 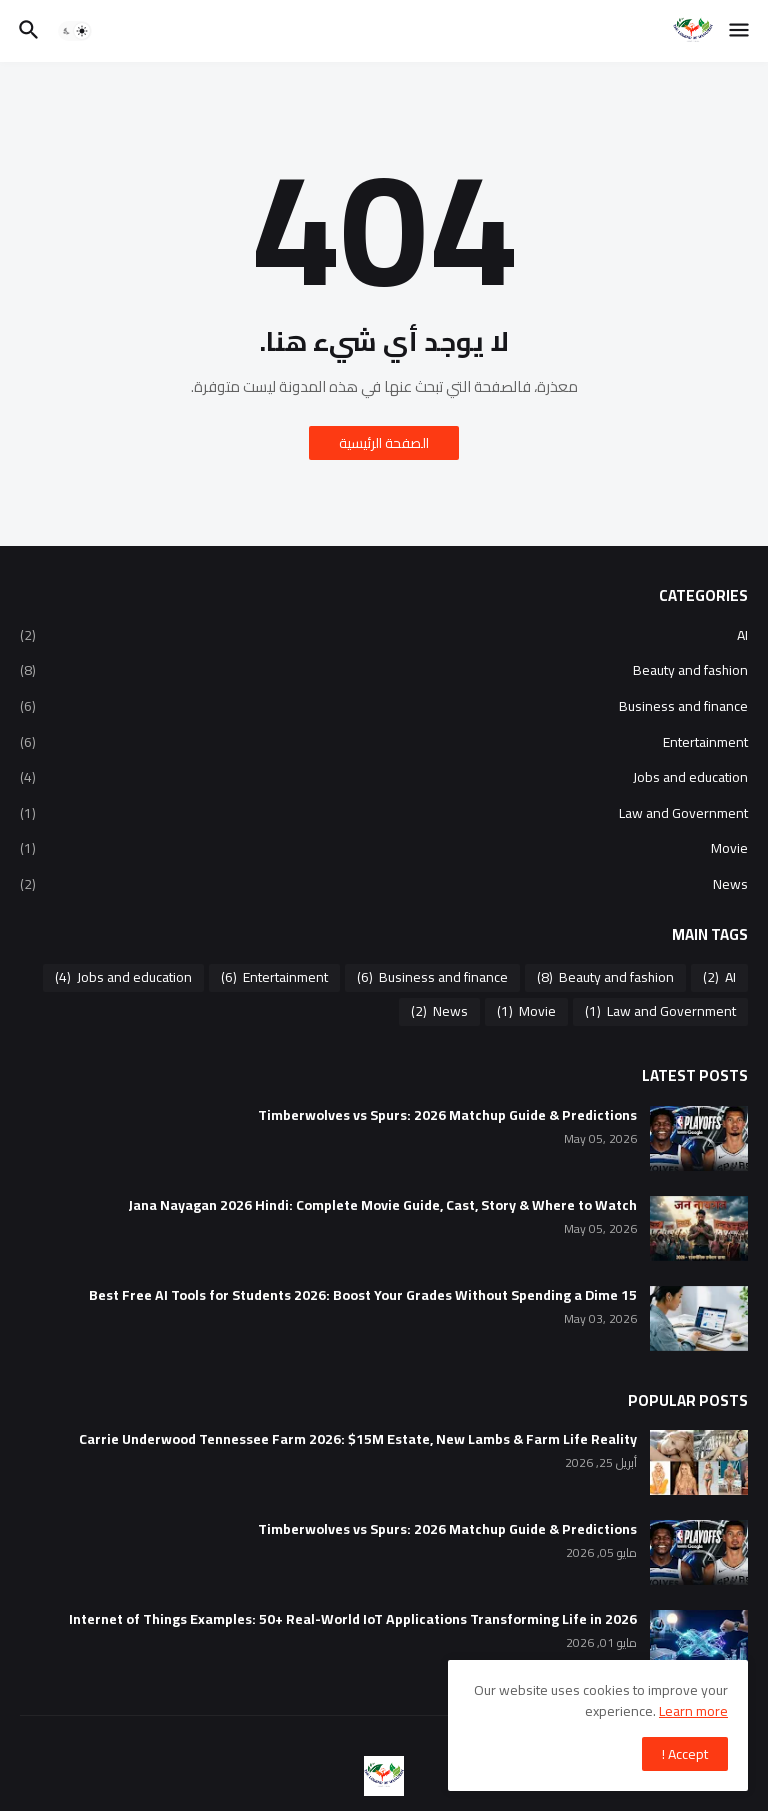 I want to click on Entertainment, so click(x=384, y=742).